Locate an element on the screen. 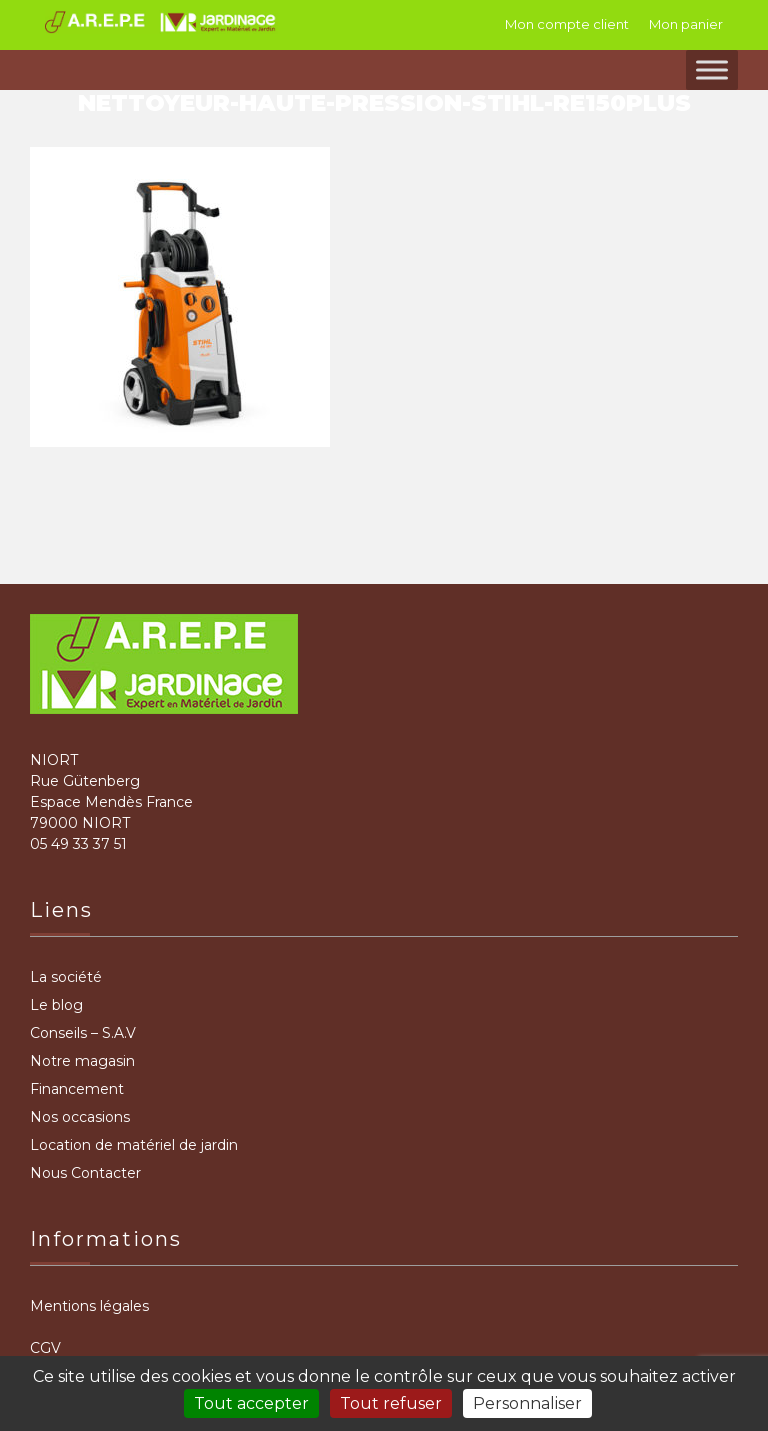 This screenshot has width=768, height=1431. Conseils – S.A.V is located at coordinates (83, 1033).